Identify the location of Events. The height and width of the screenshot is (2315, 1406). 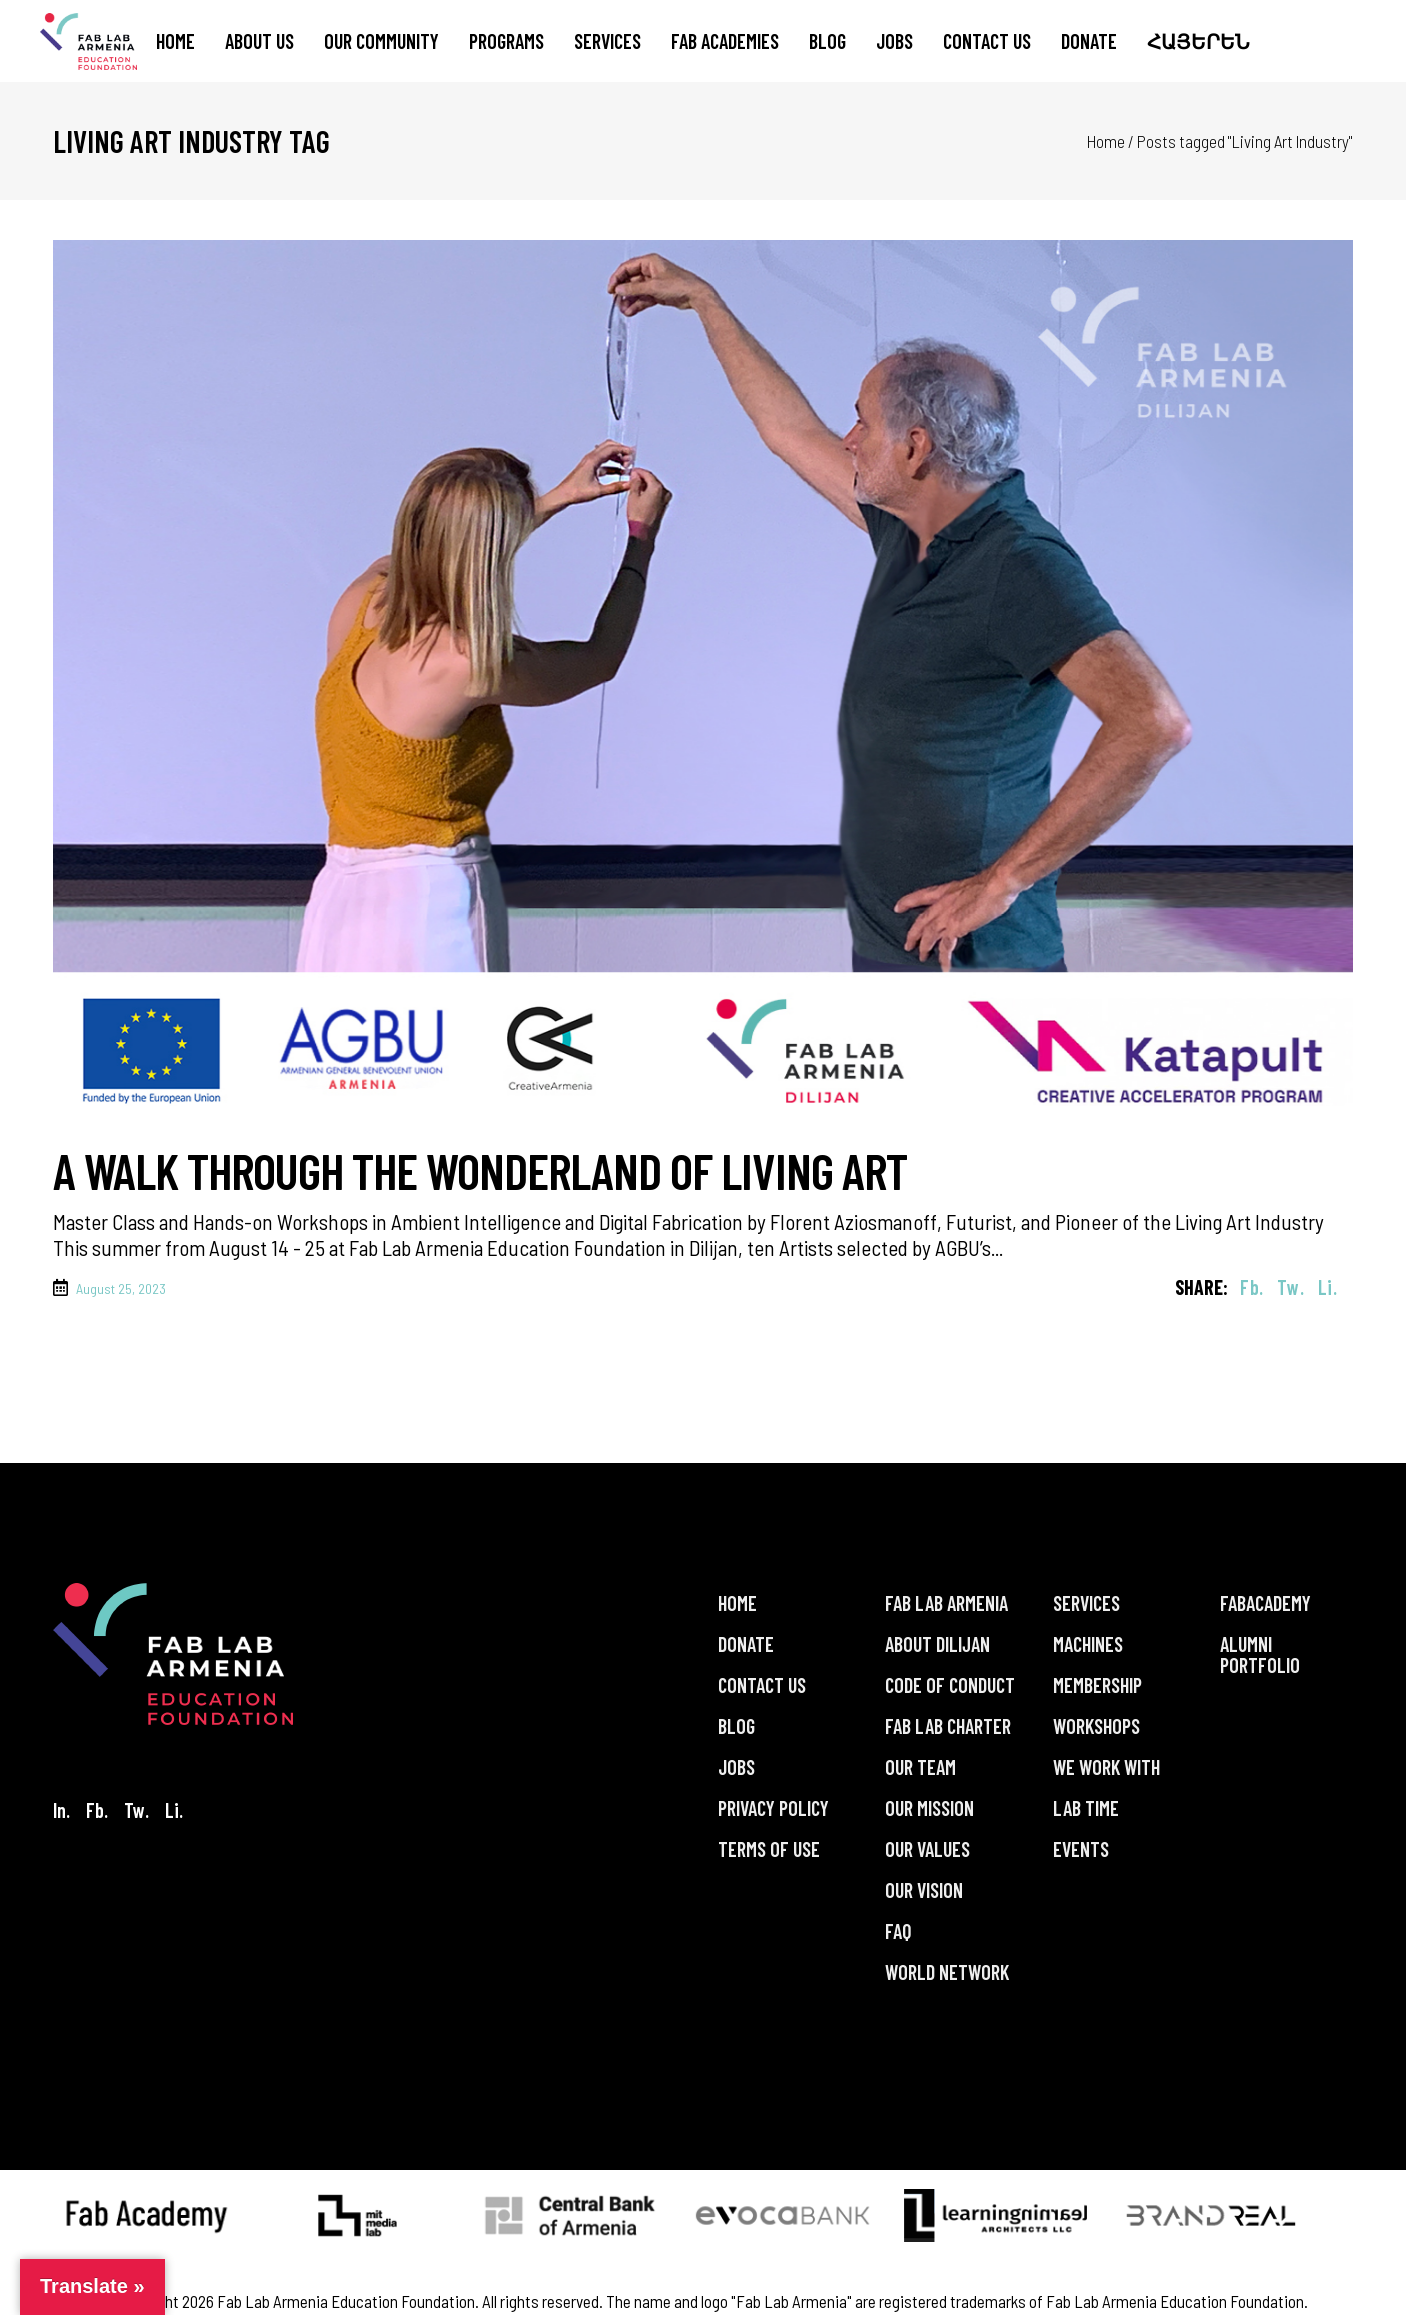
(1081, 1849).